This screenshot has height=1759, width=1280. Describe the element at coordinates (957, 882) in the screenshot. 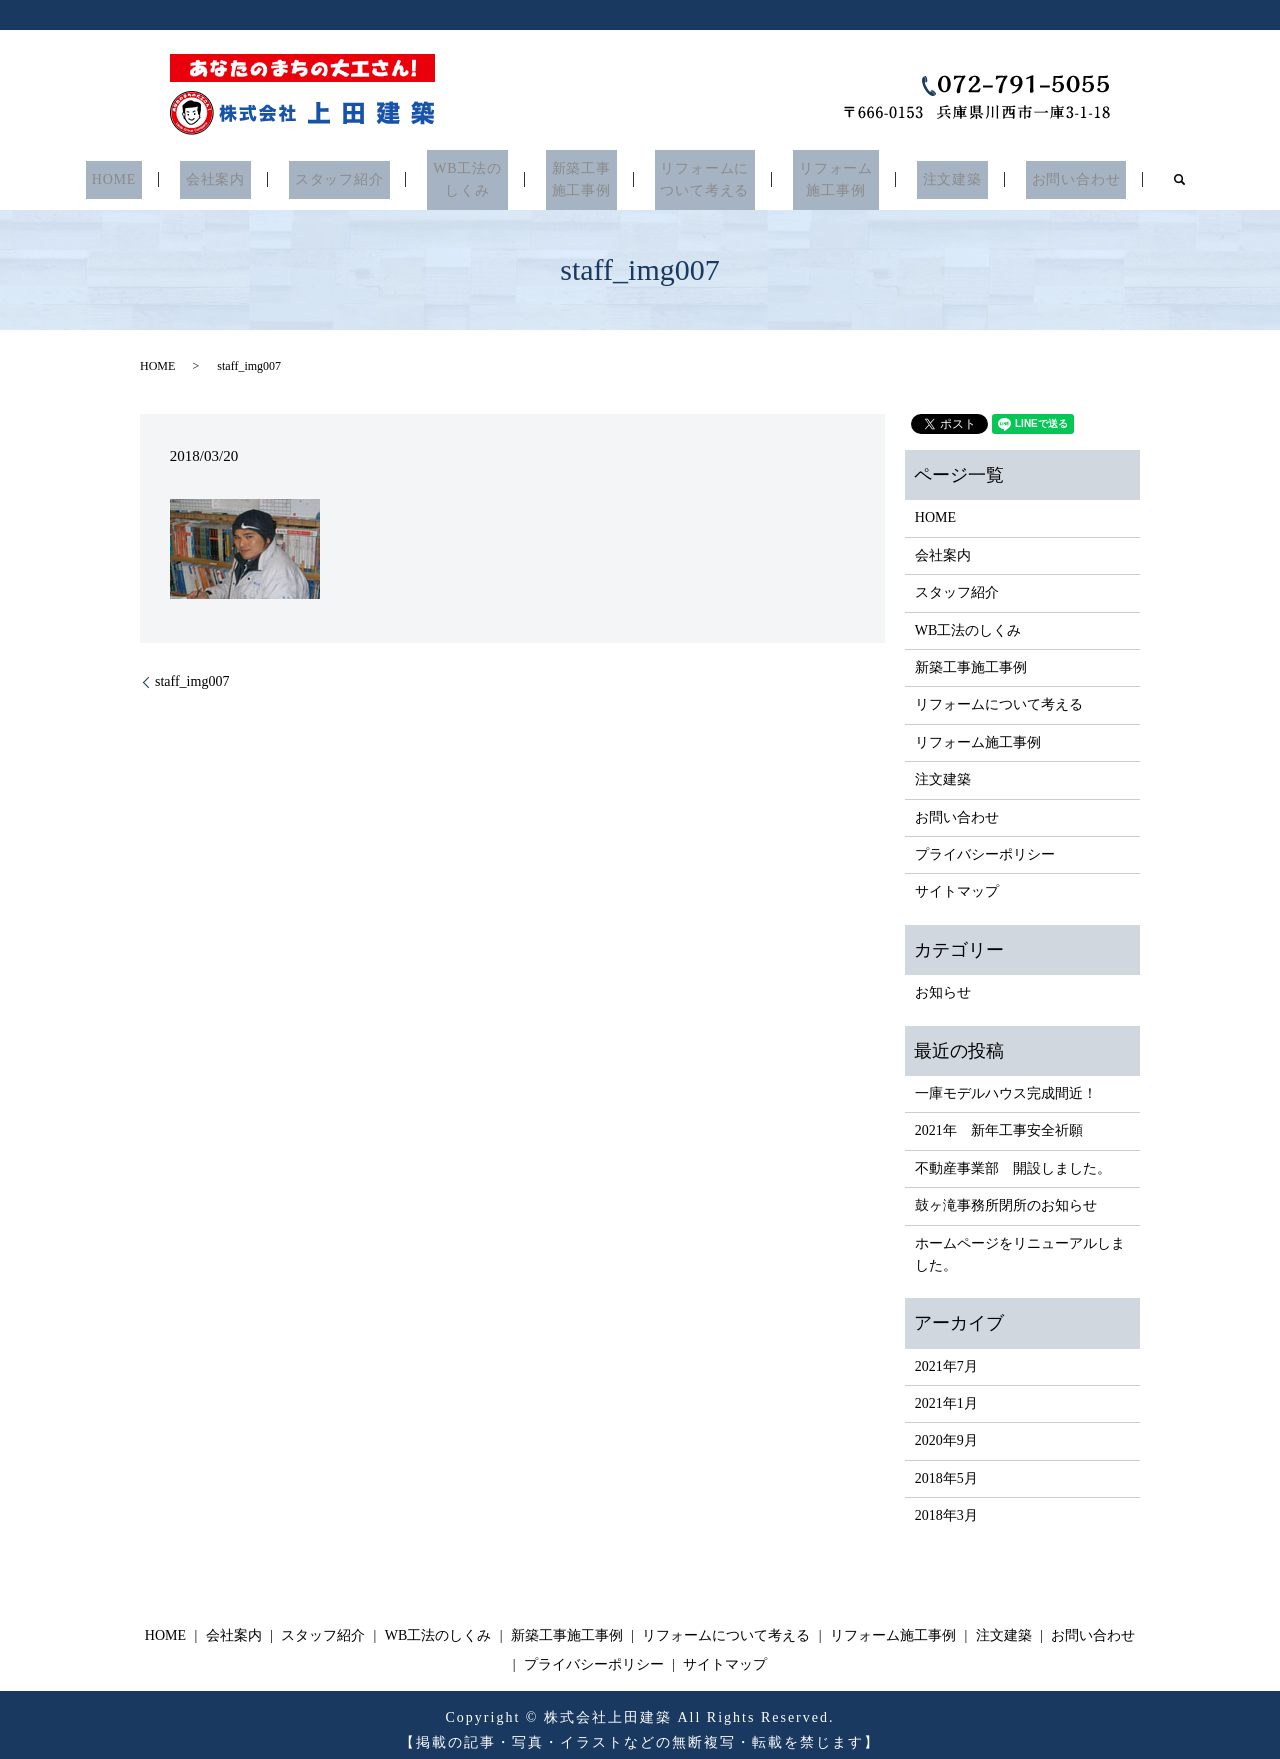

I see `サイトマップ` at that location.